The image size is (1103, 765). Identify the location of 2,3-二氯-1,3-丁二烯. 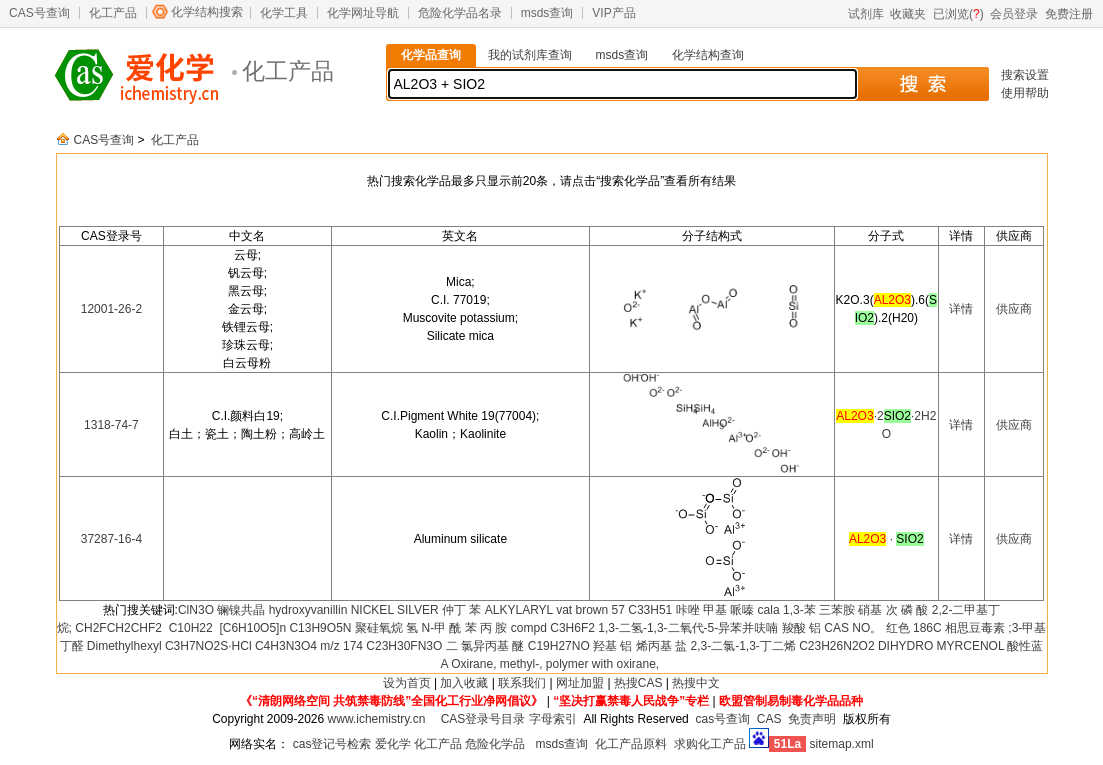
(742, 646).